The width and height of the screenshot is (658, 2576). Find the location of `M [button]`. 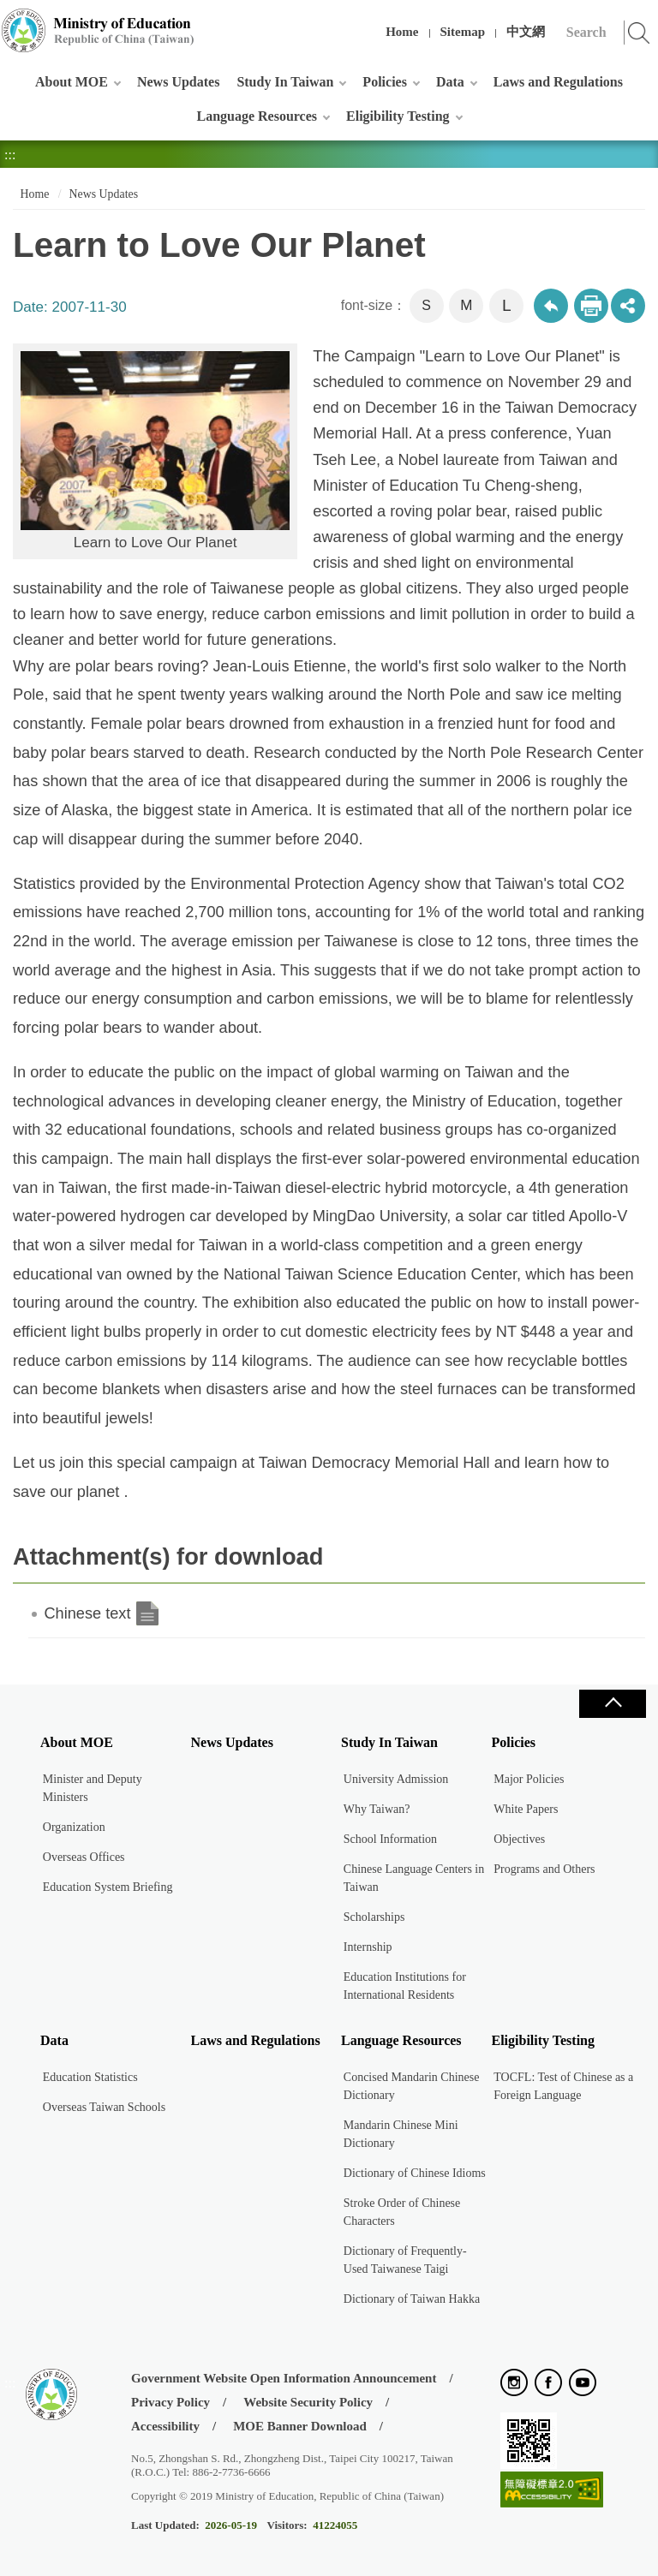

M [button] is located at coordinates (466, 305).